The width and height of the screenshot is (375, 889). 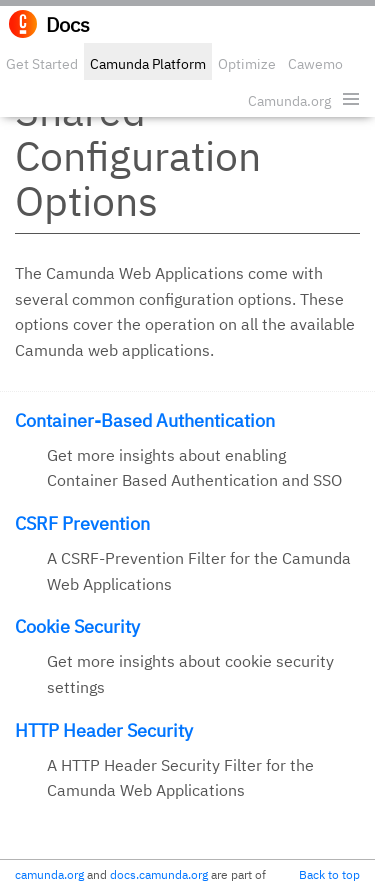 What do you see at coordinates (148, 64) in the screenshot?
I see `Camunda Platform` at bounding box center [148, 64].